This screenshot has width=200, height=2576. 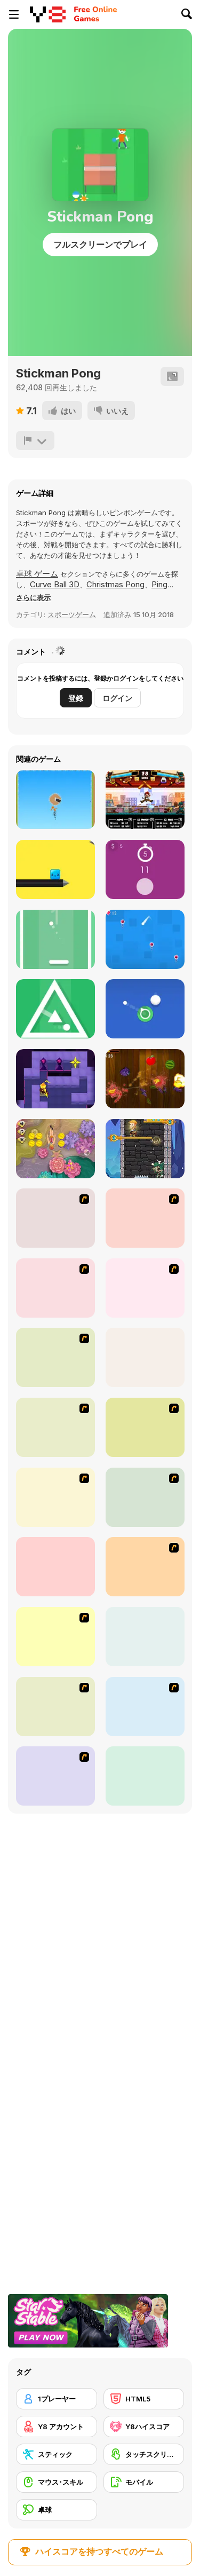 What do you see at coordinates (37, 574) in the screenshot?
I see `卓球 ゲーム` at bounding box center [37, 574].